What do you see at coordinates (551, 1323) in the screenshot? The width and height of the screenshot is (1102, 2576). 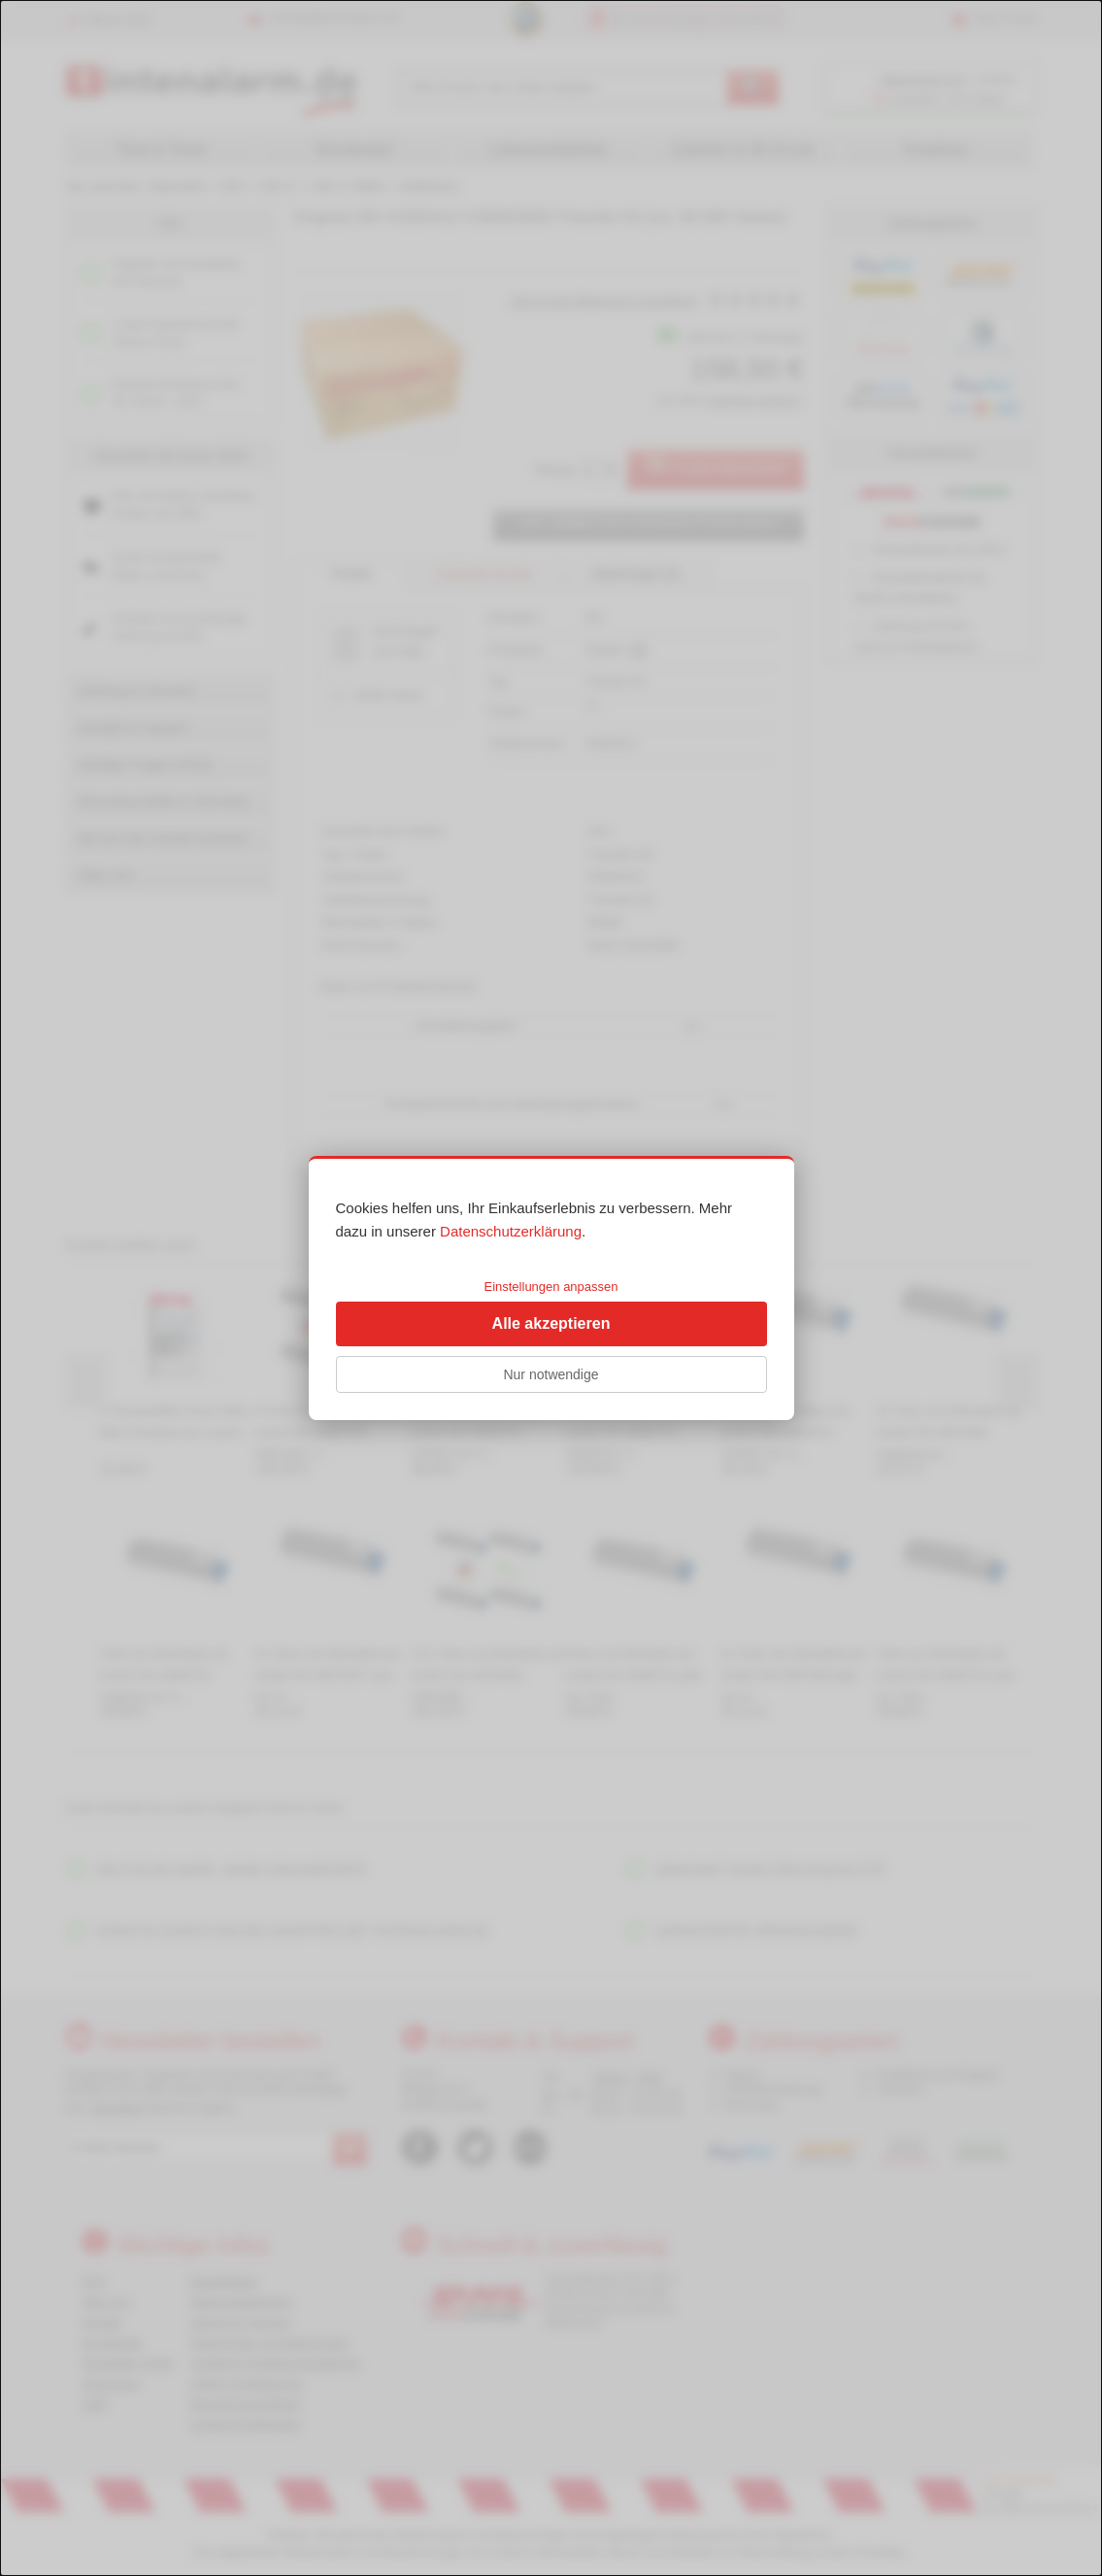 I see `Alle akzeptieren` at bounding box center [551, 1323].